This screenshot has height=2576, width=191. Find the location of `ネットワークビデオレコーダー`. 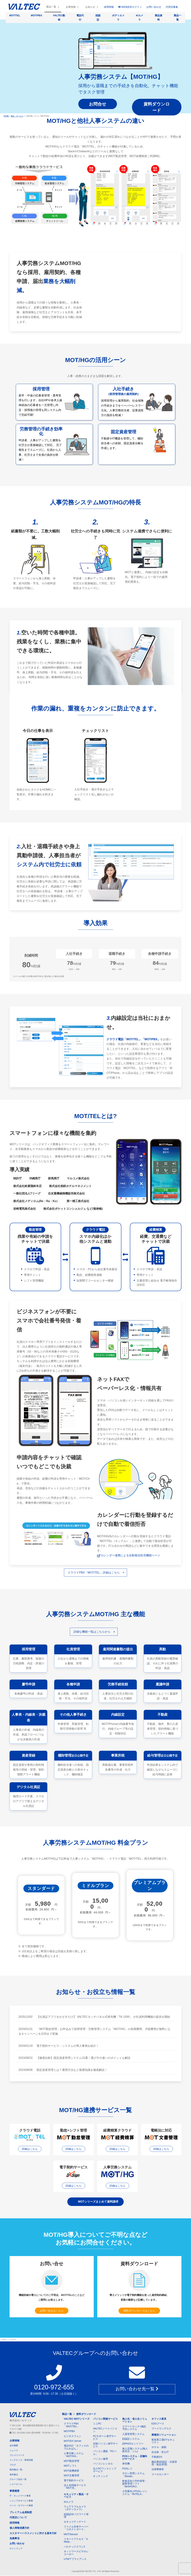

ネットワークビデオレコーダー is located at coordinates (76, 2553).